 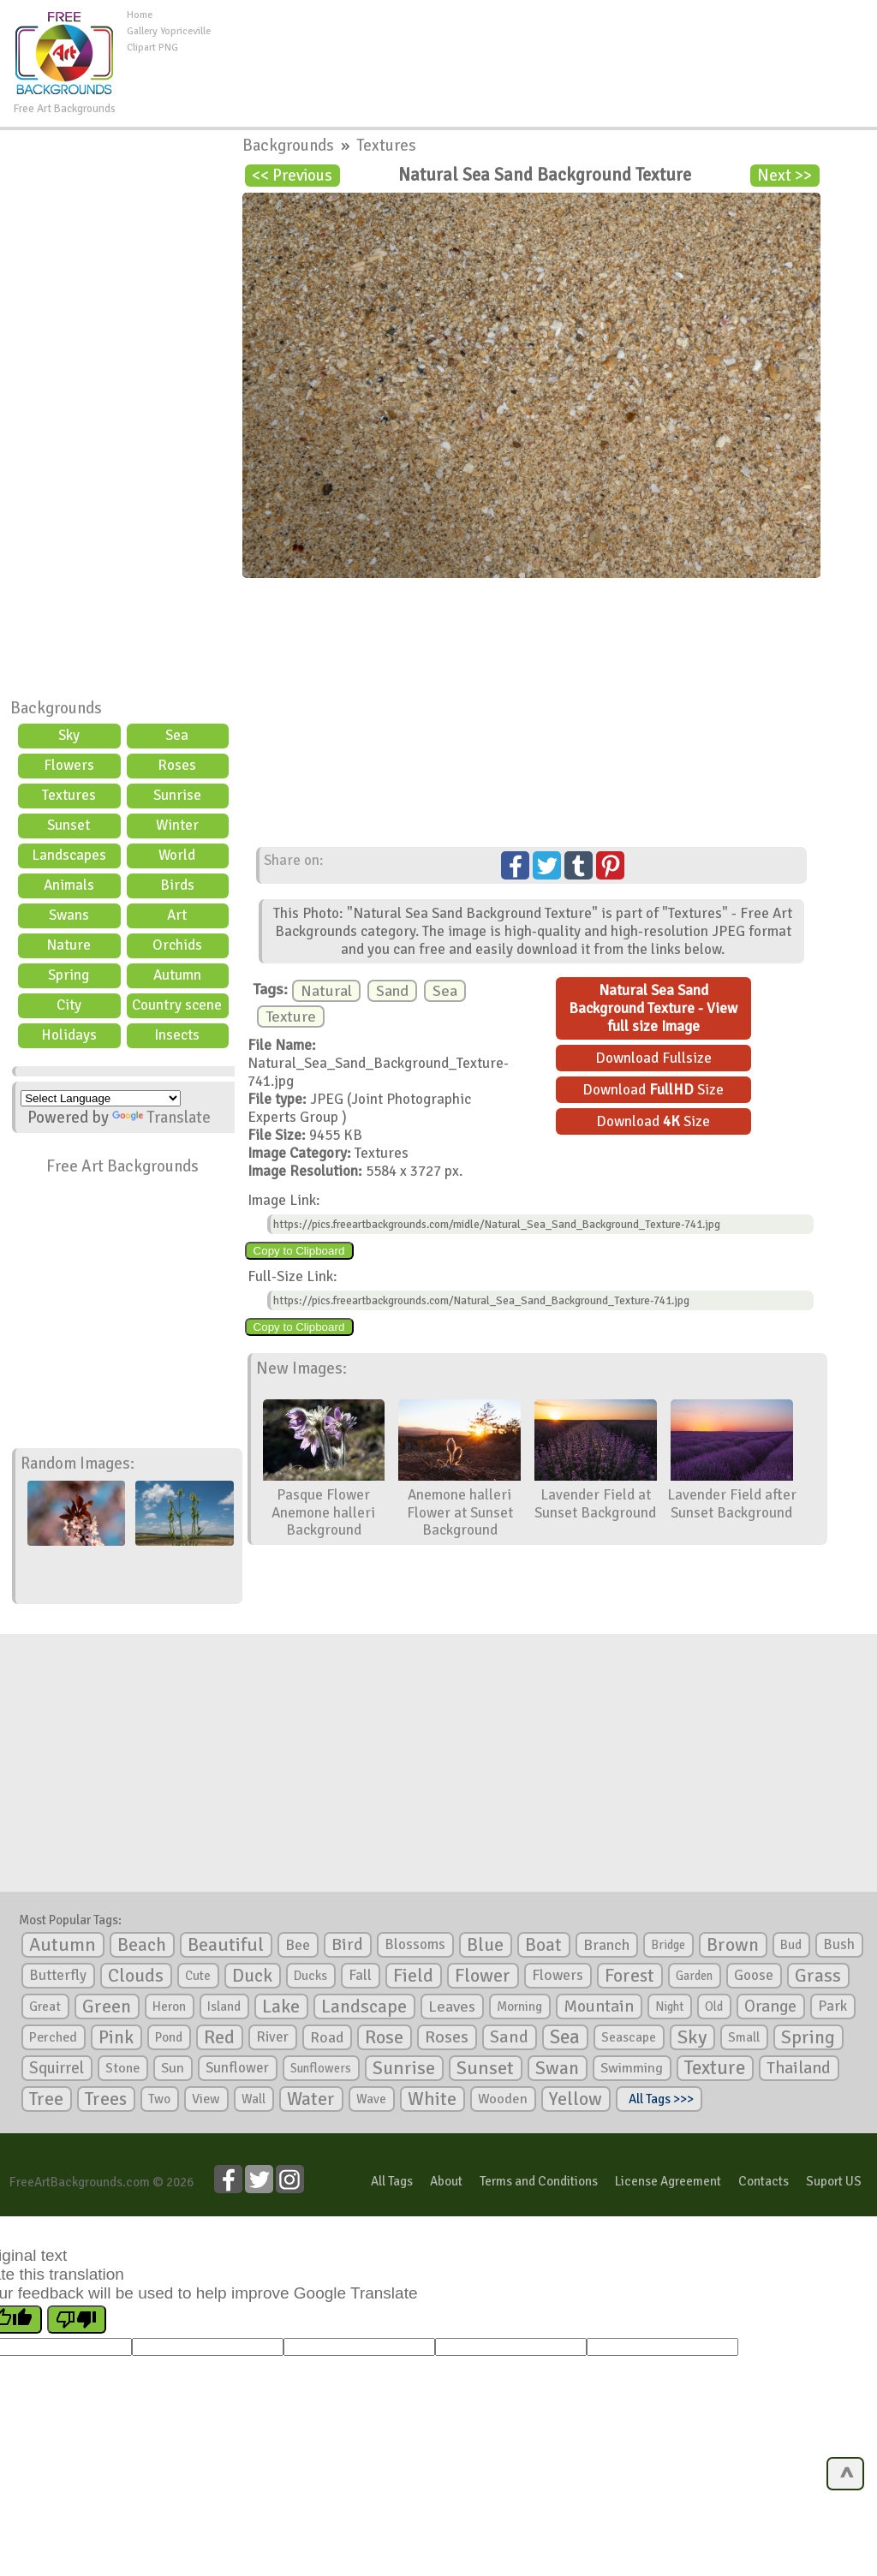 I want to click on Free Art Backgrounds, so click(x=122, y=1166).